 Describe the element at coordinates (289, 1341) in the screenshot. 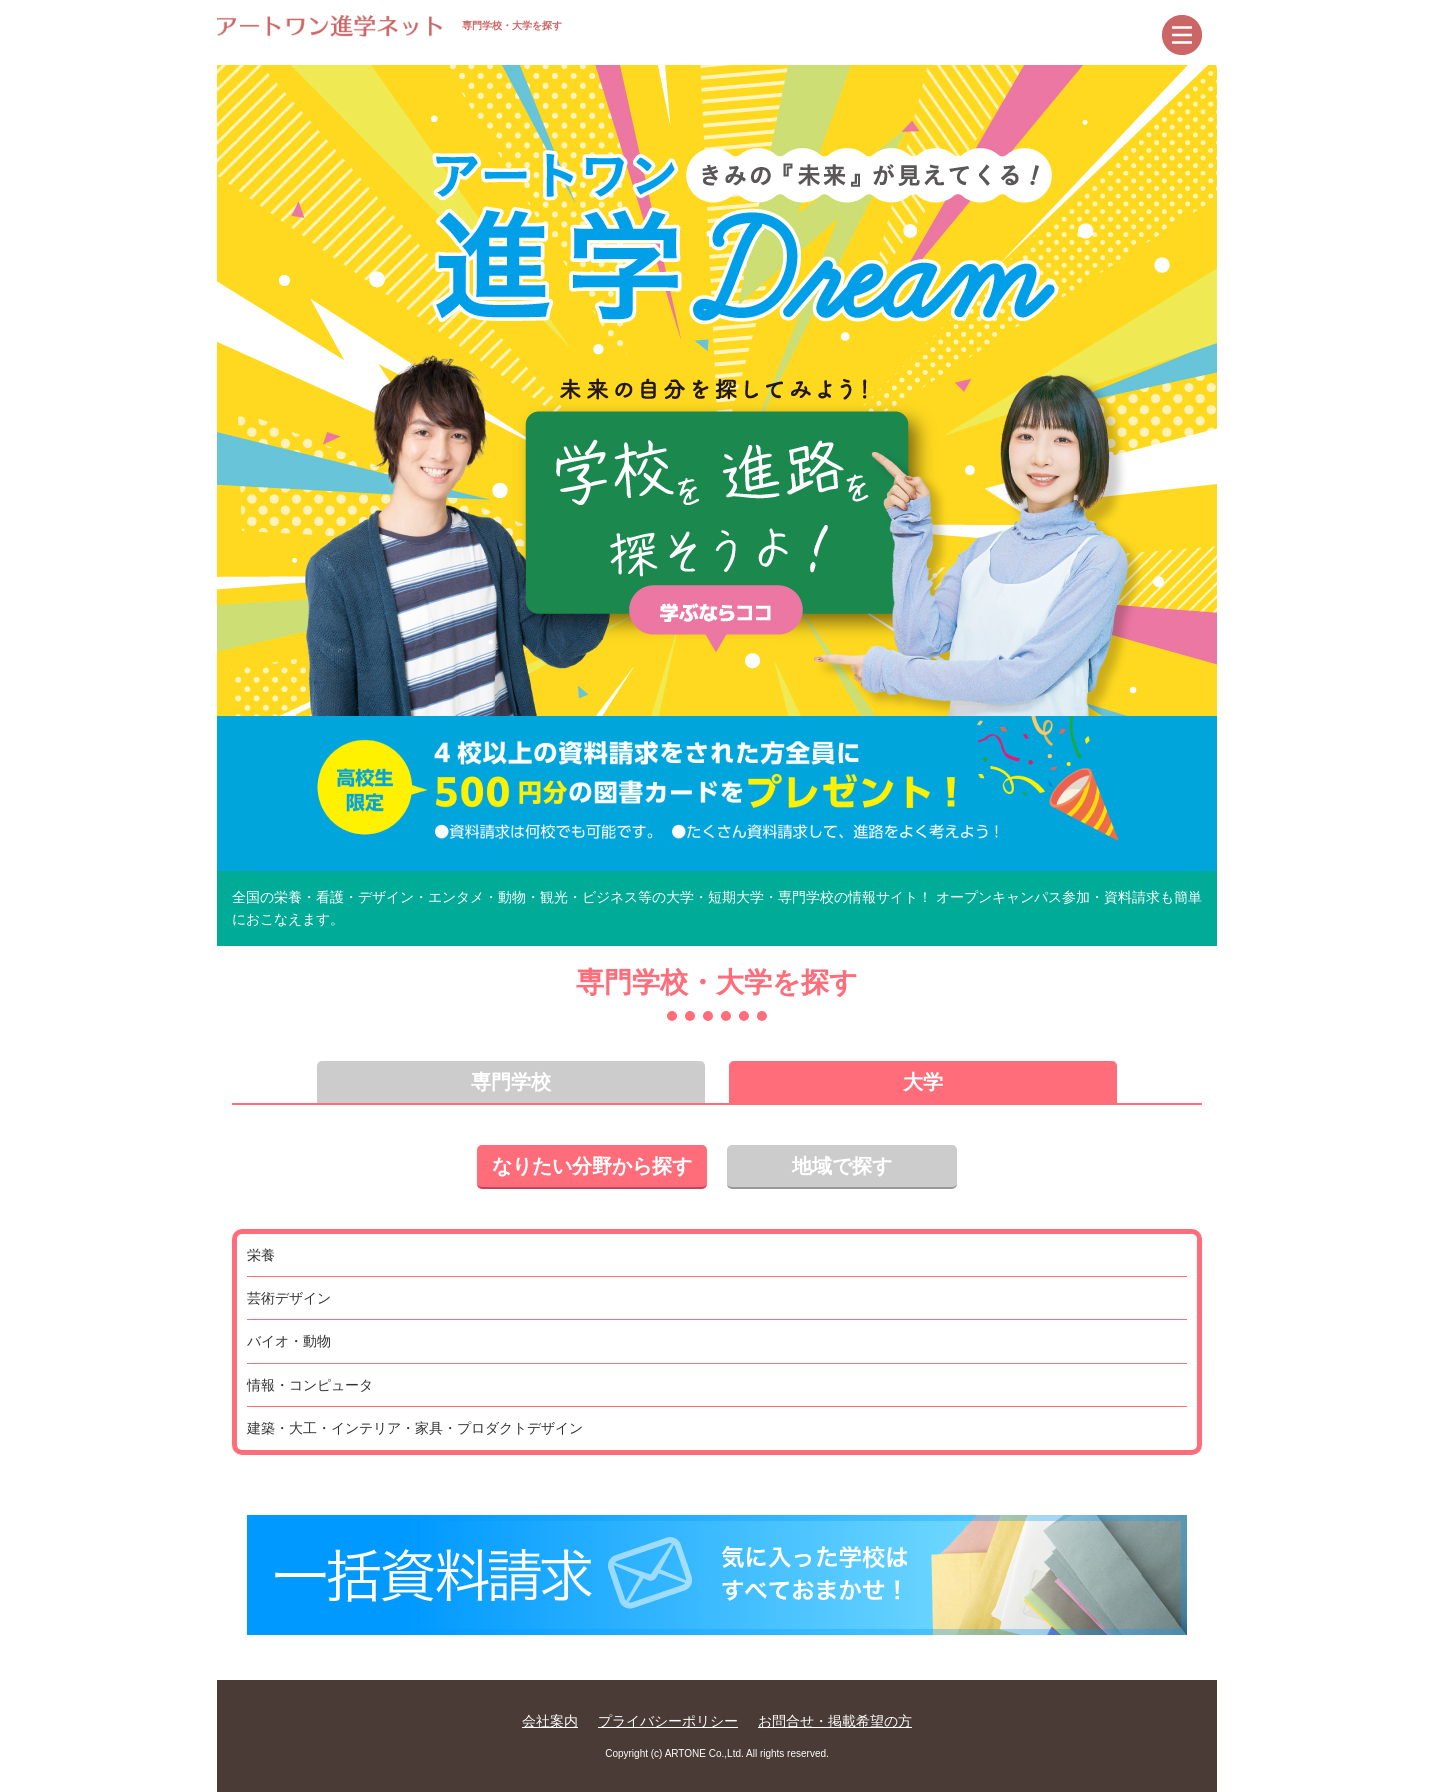

I see `バイオ・動物` at that location.